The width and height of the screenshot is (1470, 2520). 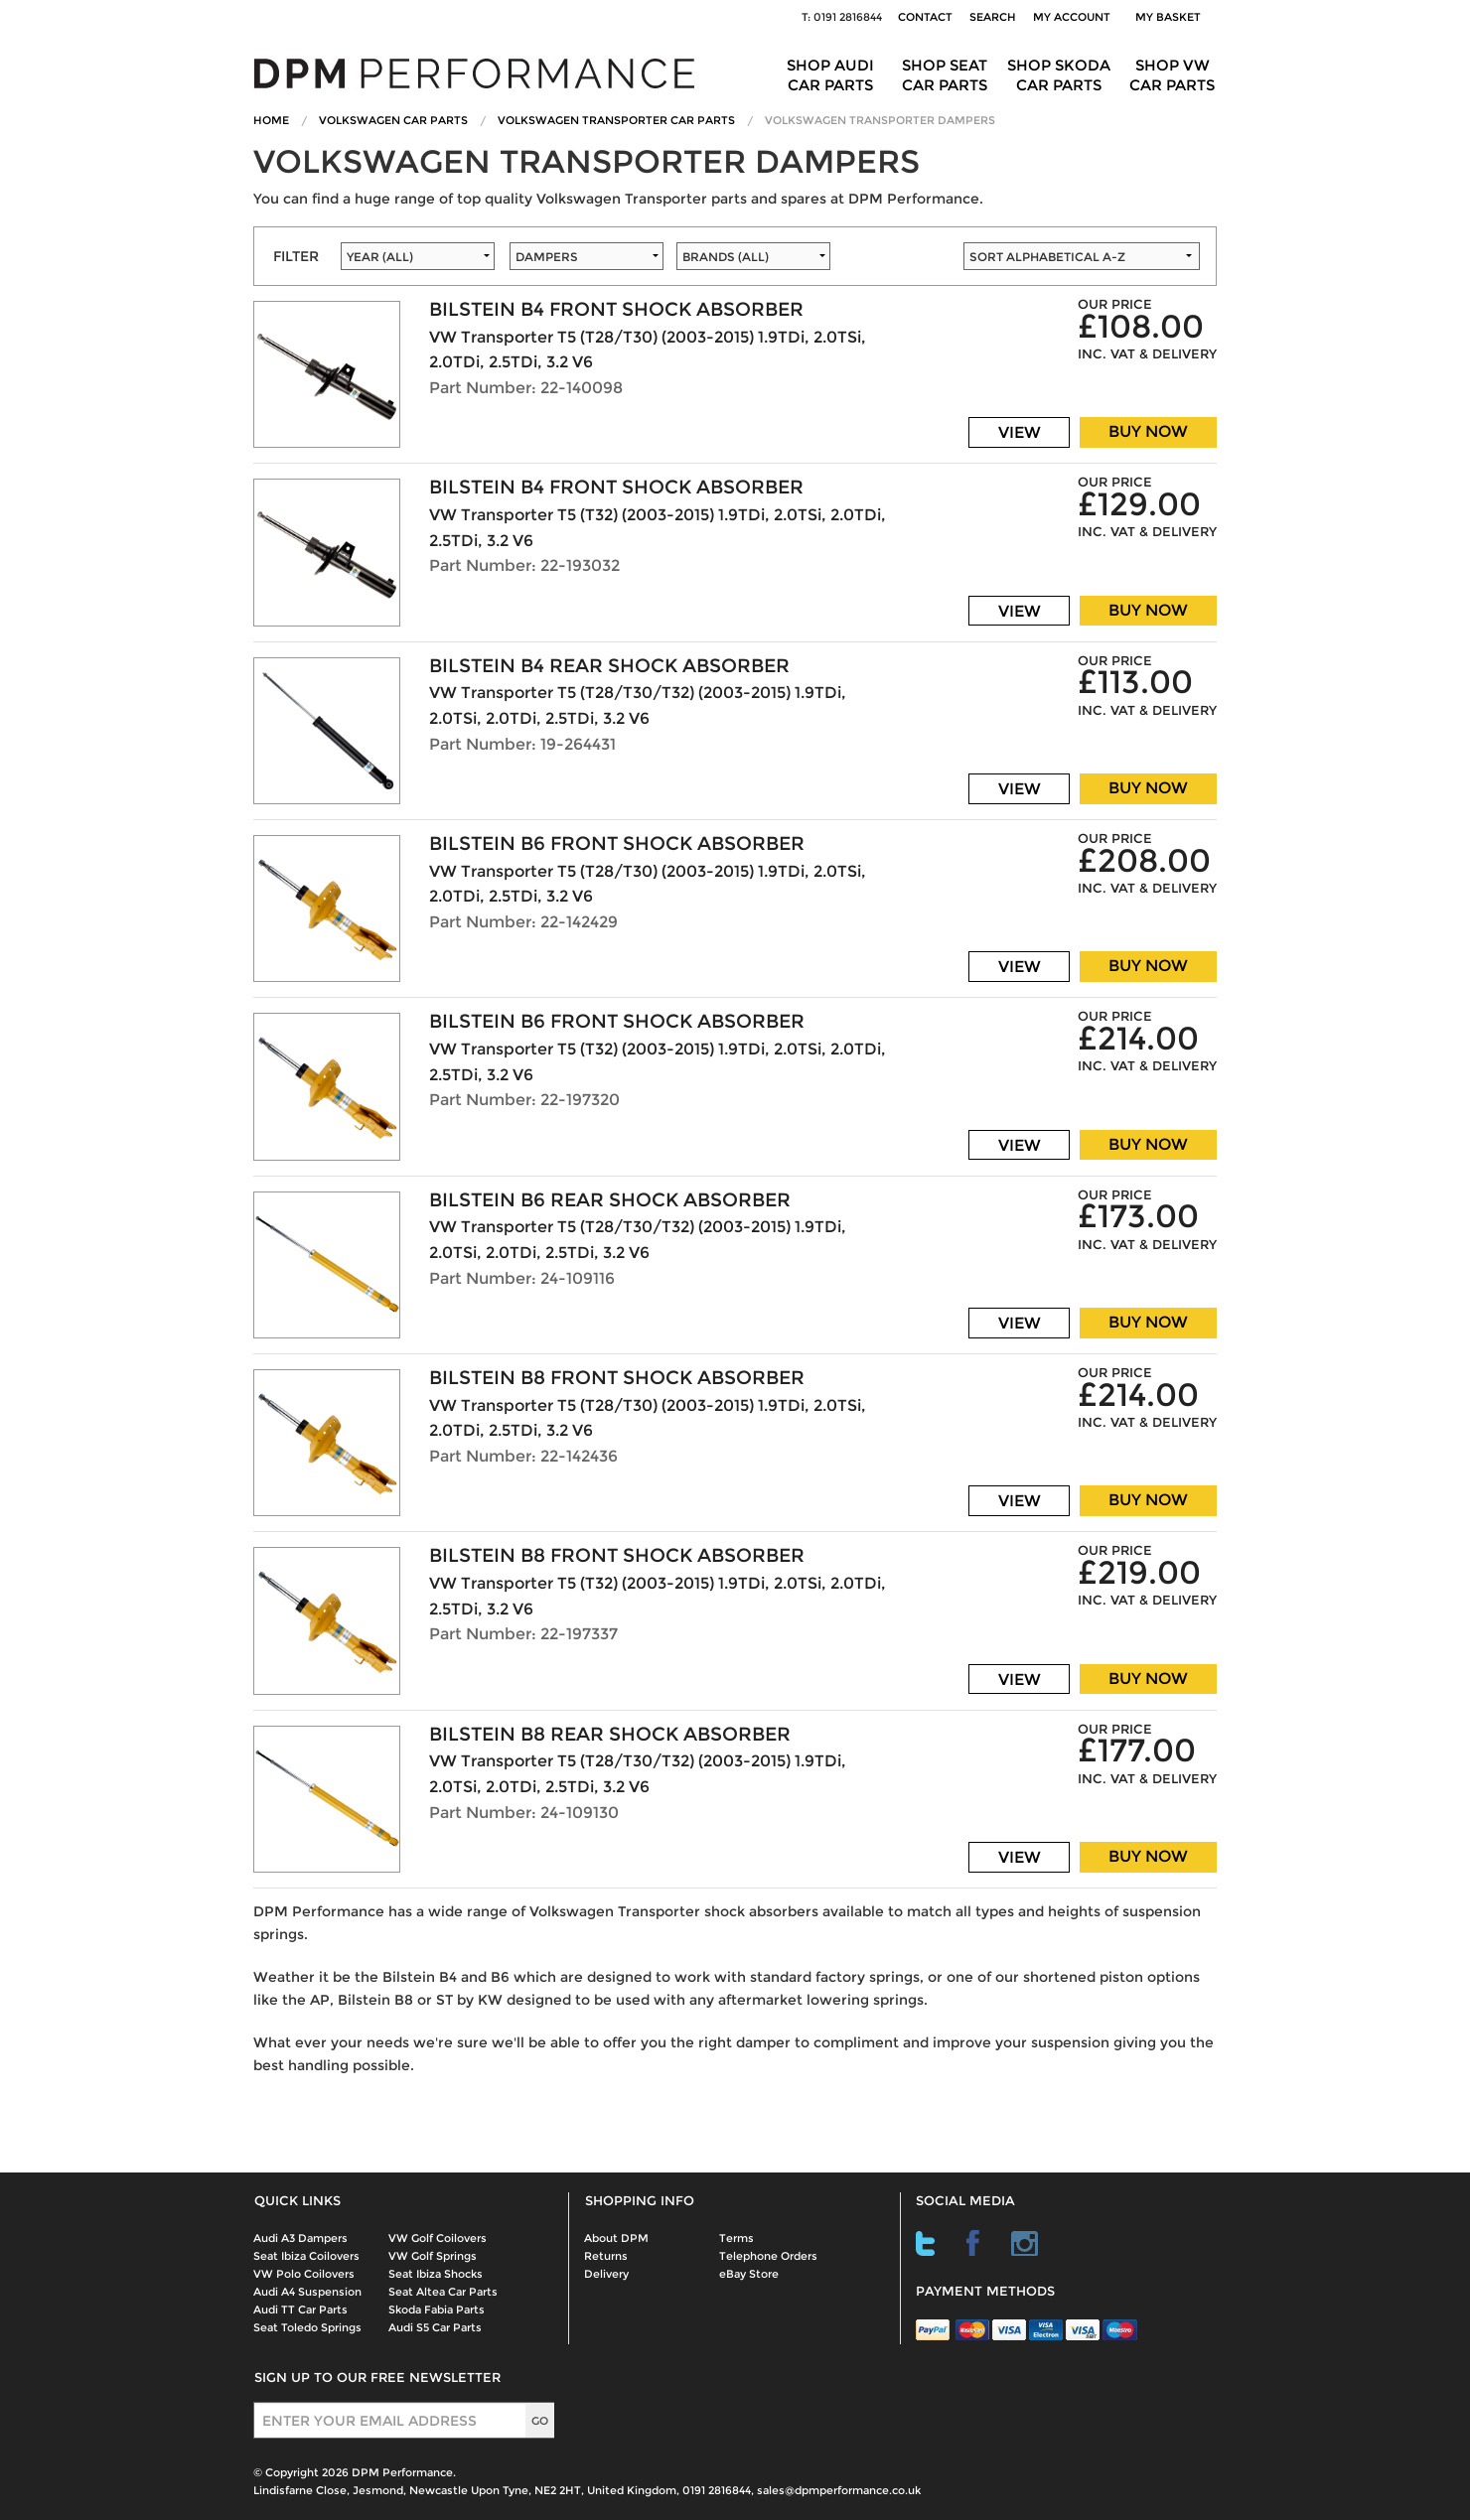 What do you see at coordinates (830, 75) in the screenshot?
I see `Shop Audi Car Parts` at bounding box center [830, 75].